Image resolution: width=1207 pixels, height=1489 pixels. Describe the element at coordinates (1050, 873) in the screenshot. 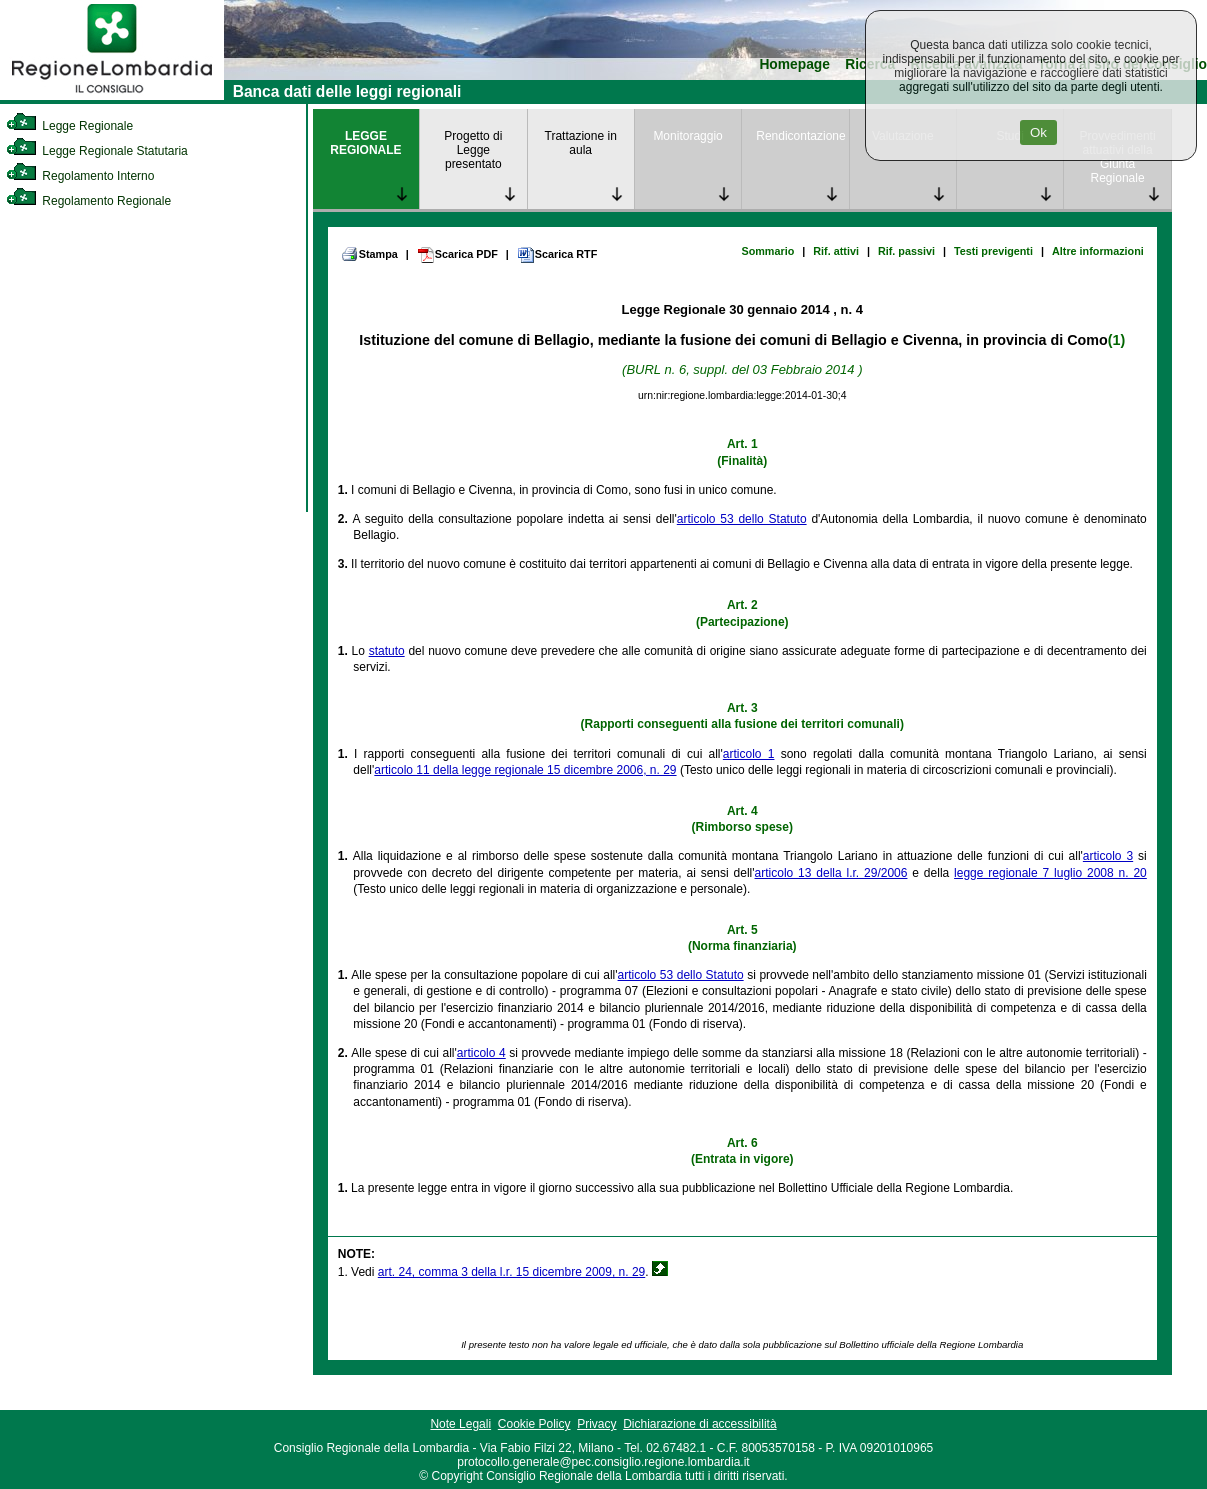

I see `legge regionale 7 luglio 2008 n. 20` at that location.